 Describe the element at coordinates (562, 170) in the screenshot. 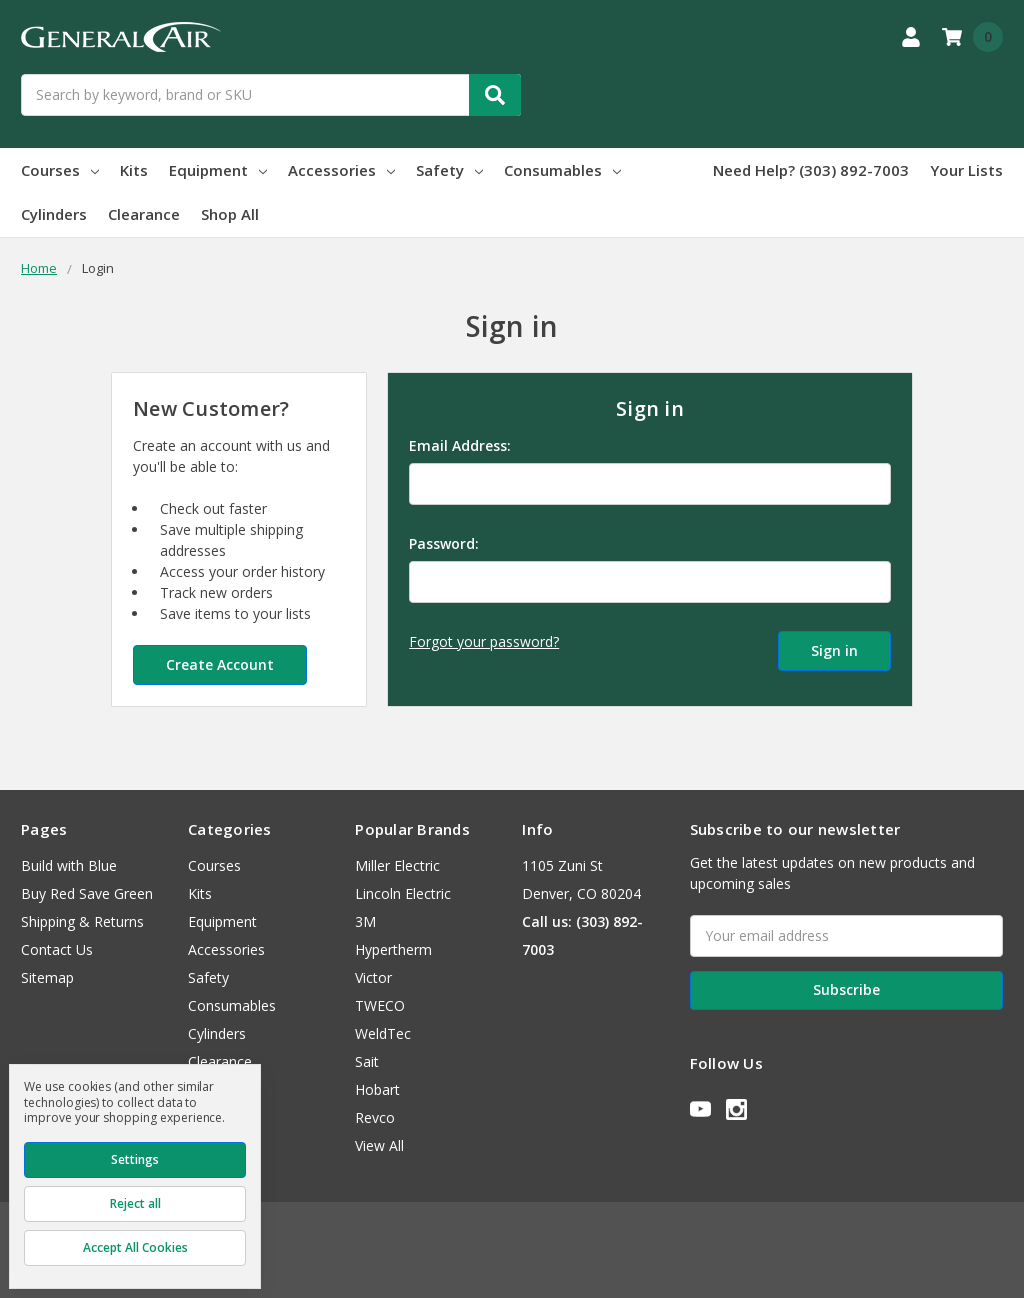

I see `Consumables` at that location.